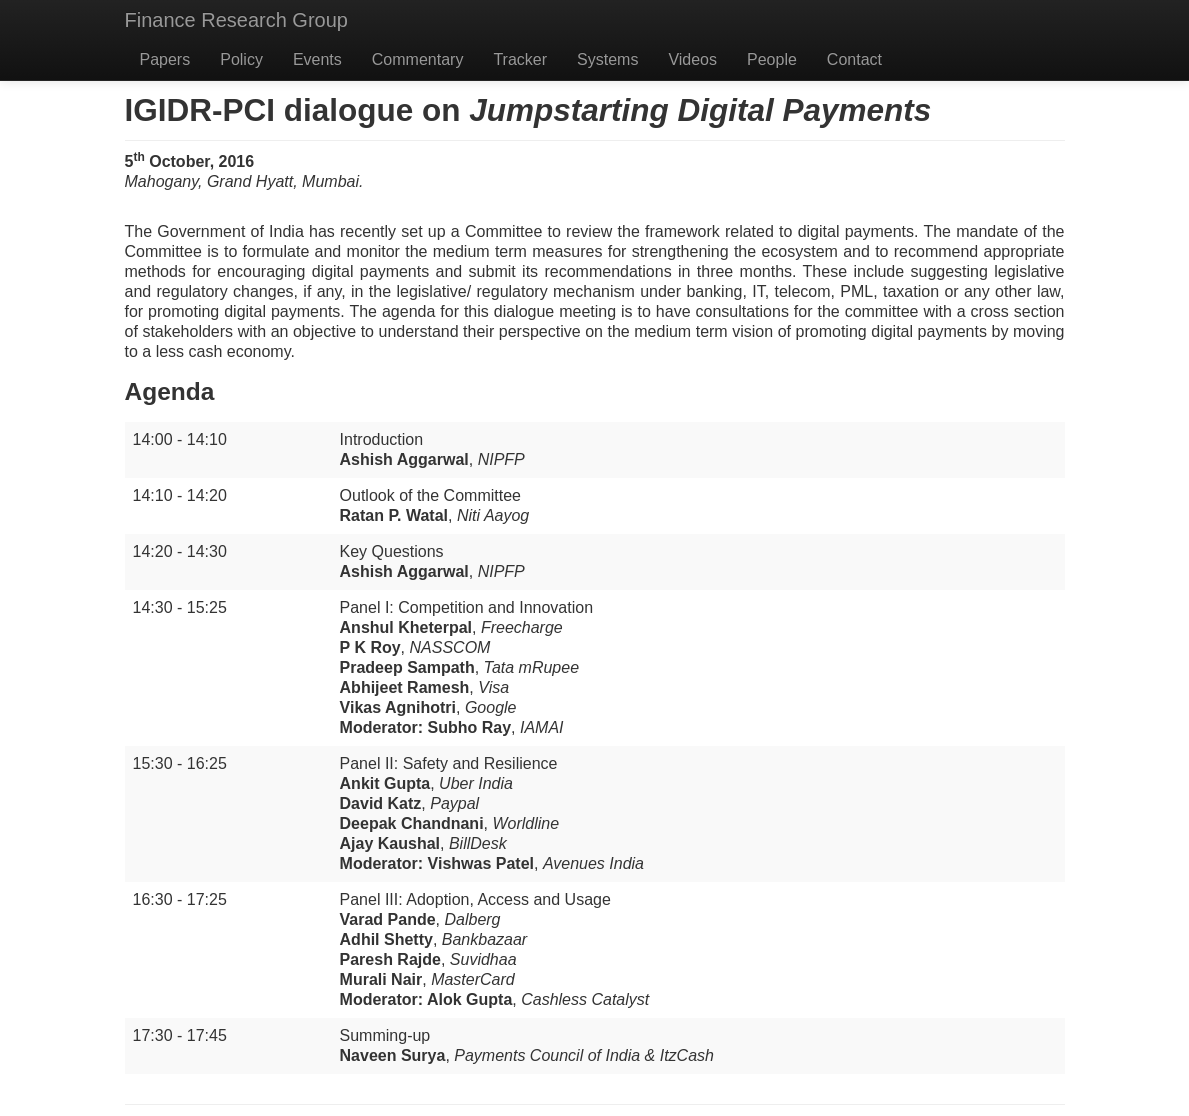 The width and height of the screenshot is (1189, 1116). What do you see at coordinates (607, 59) in the screenshot?
I see `Systems` at bounding box center [607, 59].